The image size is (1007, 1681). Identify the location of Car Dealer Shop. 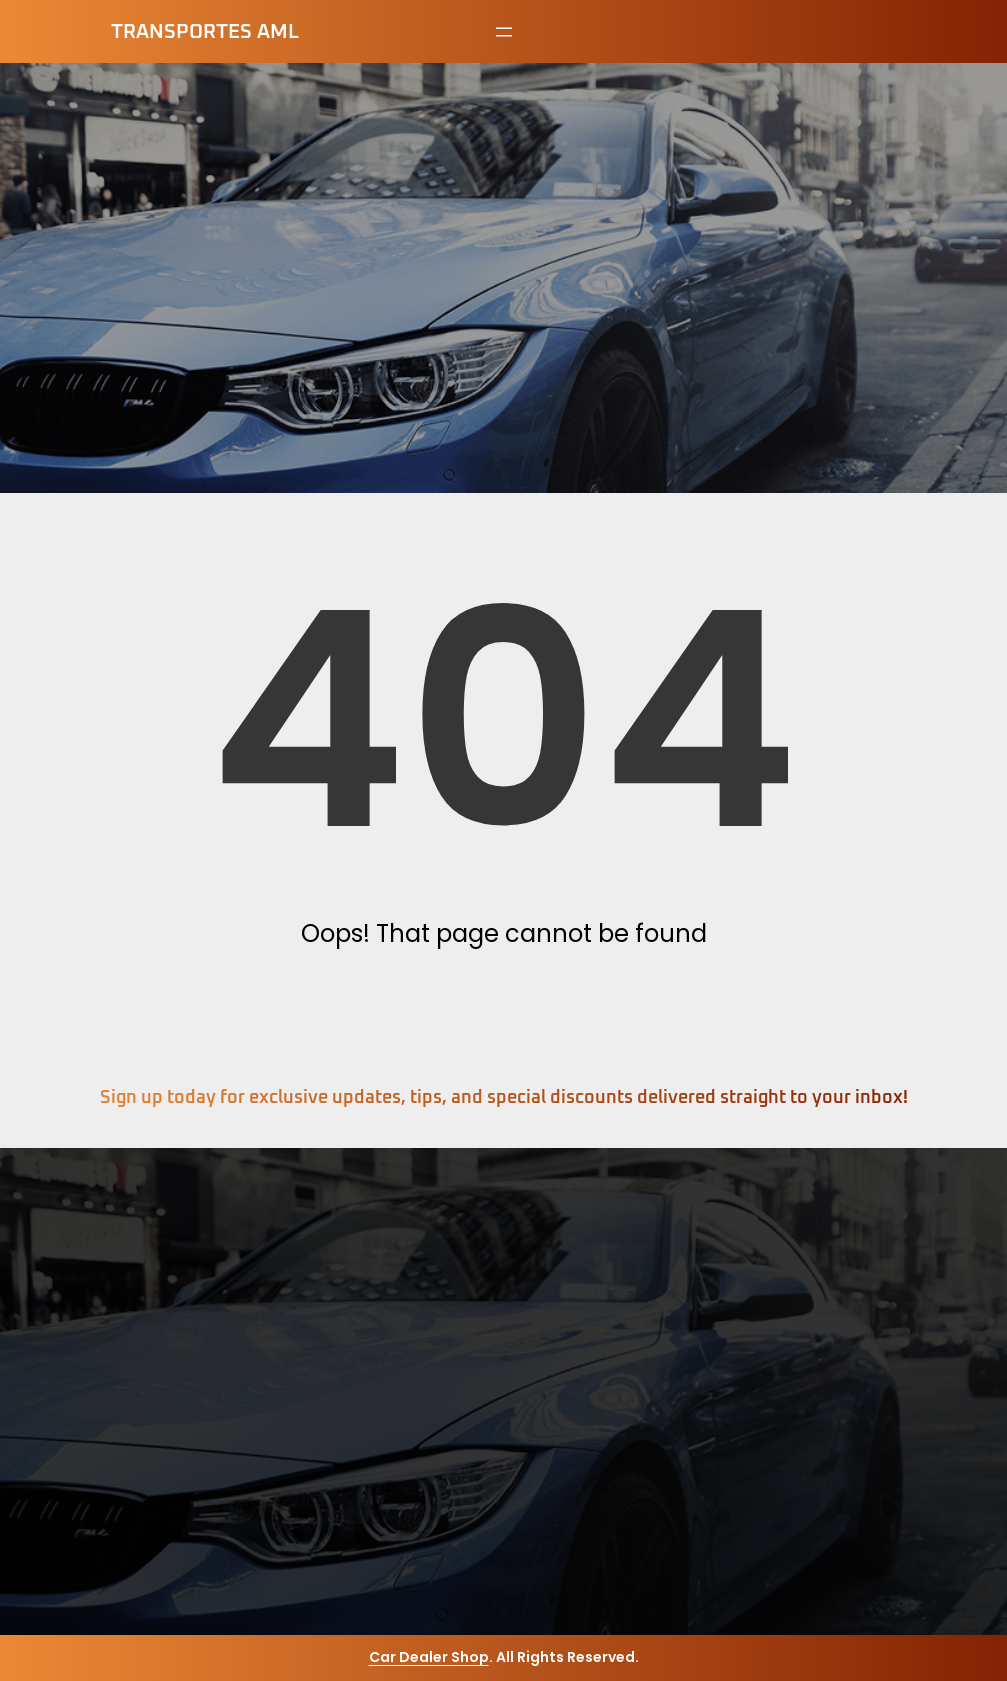
(429, 1657).